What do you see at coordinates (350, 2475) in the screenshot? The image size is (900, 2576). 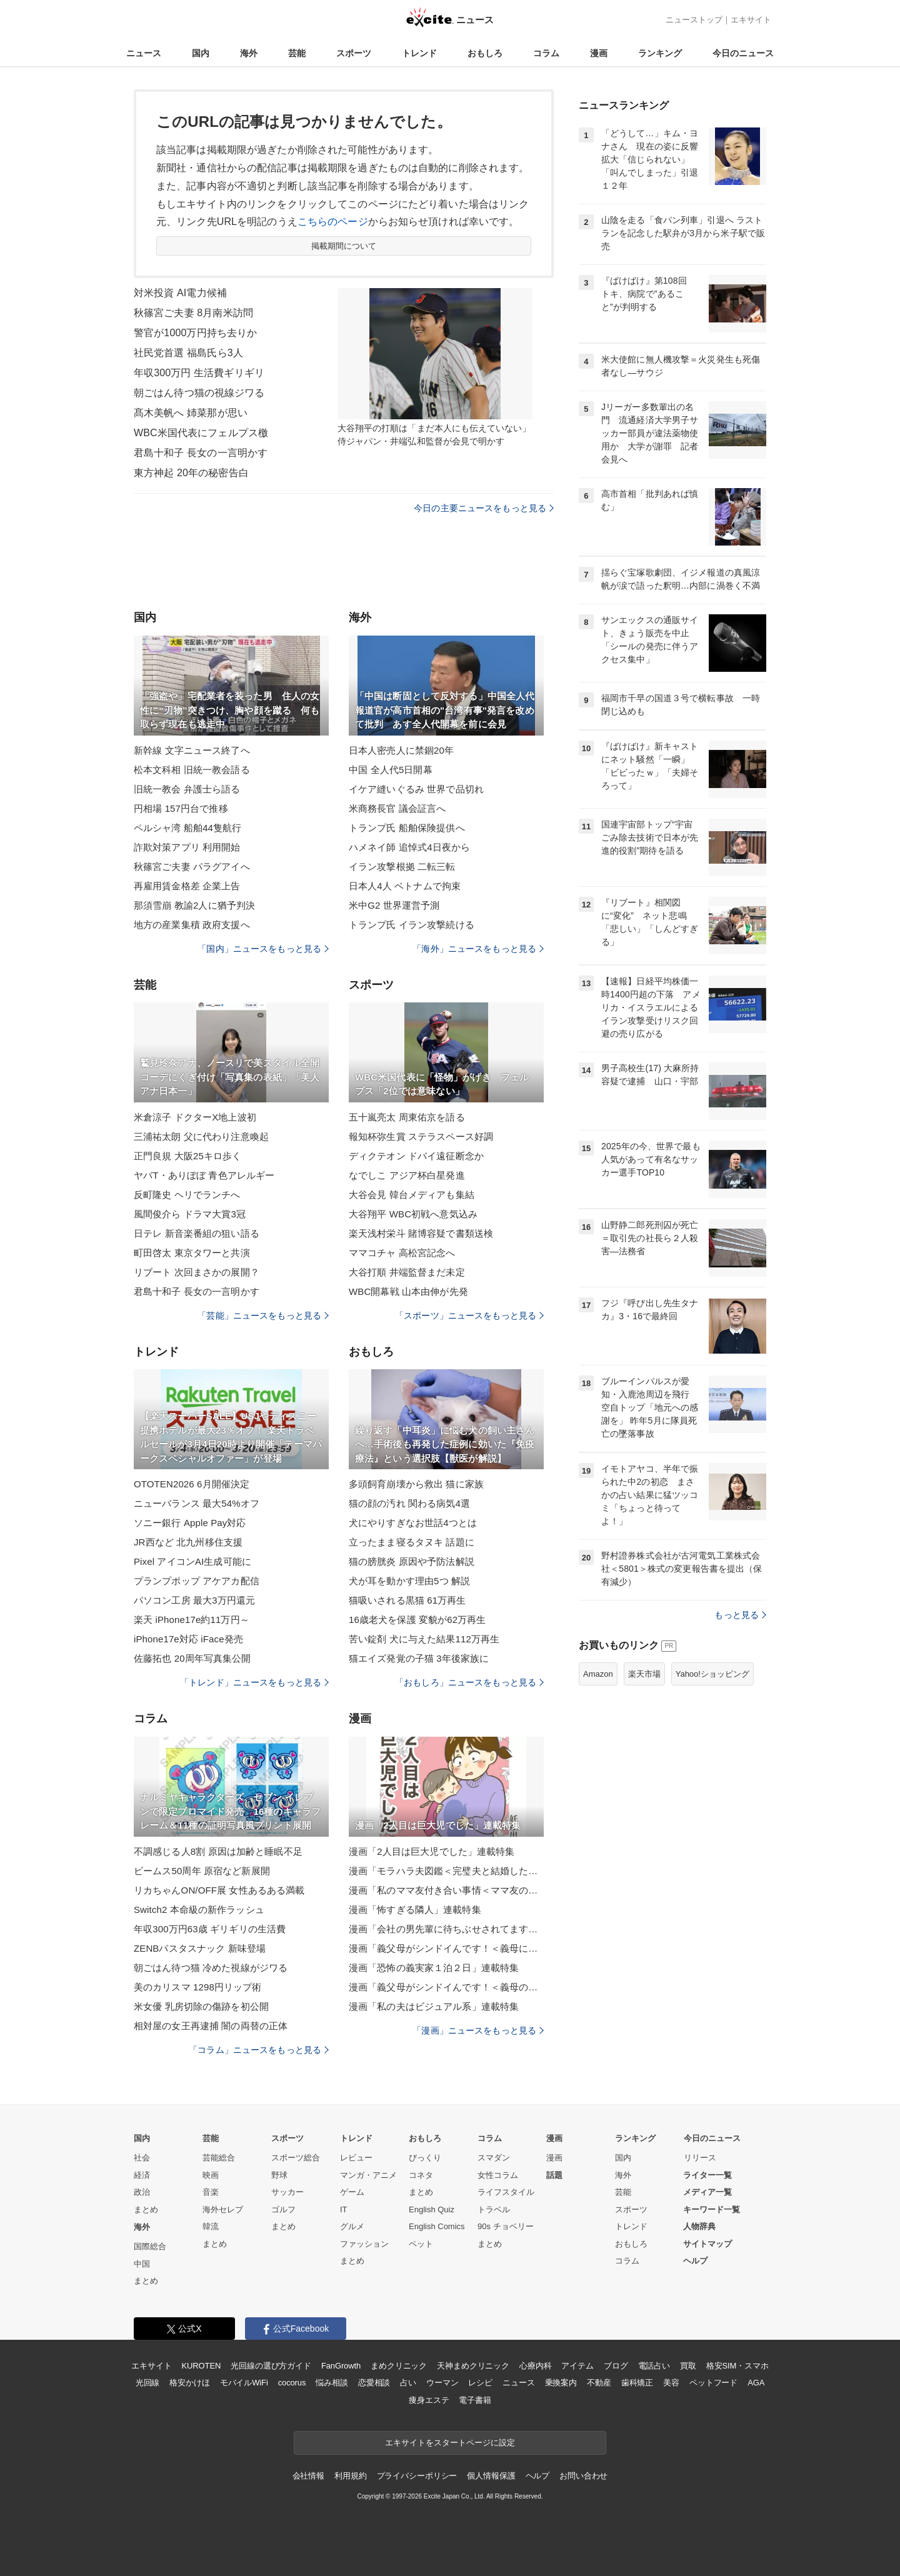 I see `利用規約` at bounding box center [350, 2475].